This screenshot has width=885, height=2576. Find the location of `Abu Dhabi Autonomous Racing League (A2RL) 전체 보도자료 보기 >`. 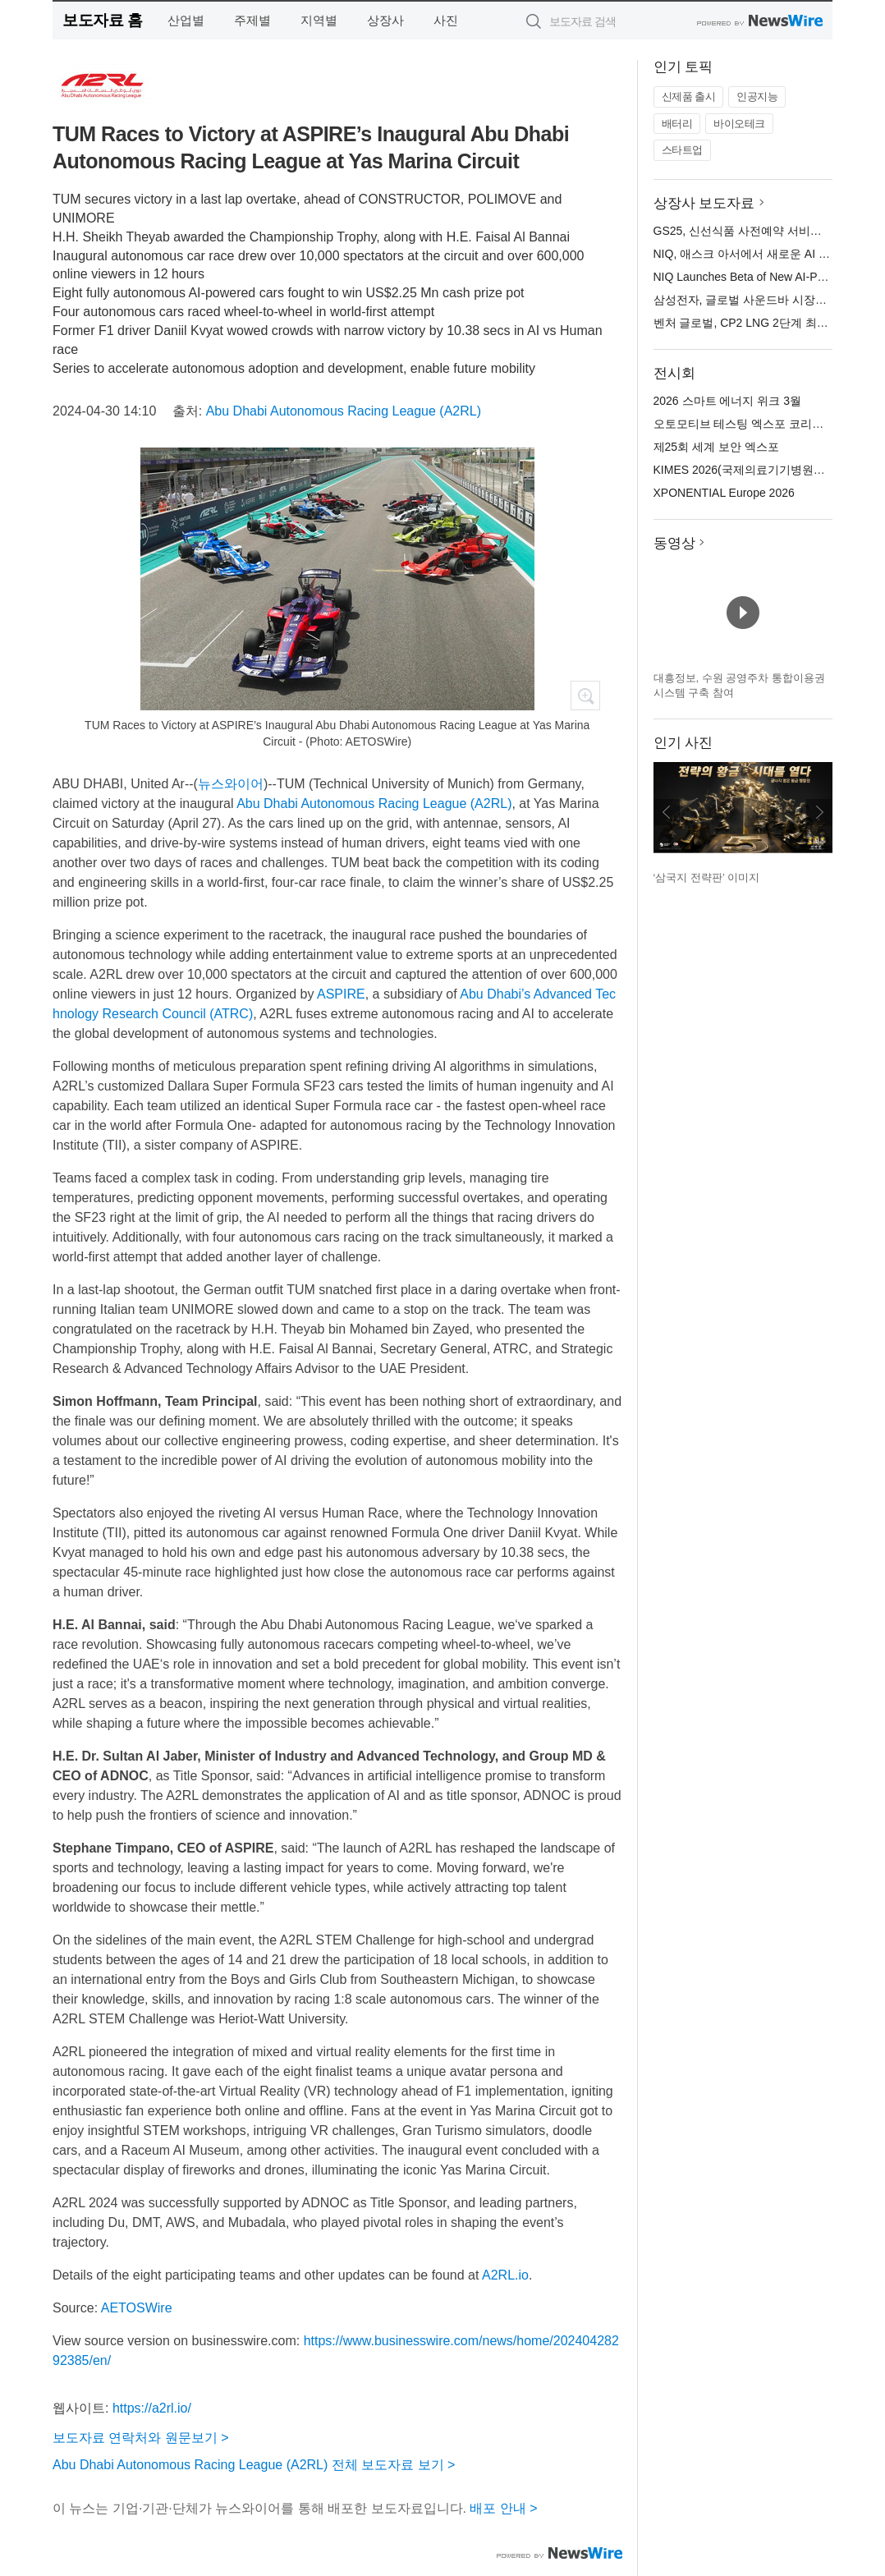

Abu Dhabi Autonomous Racing League (A2RL) 전체 보도자료 보기 > is located at coordinates (254, 2465).